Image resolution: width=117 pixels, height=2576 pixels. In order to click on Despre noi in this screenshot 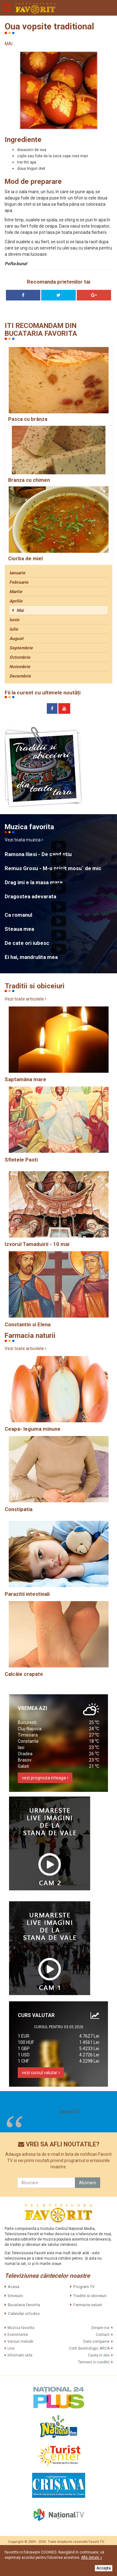, I will do `click(100, 2328)`.